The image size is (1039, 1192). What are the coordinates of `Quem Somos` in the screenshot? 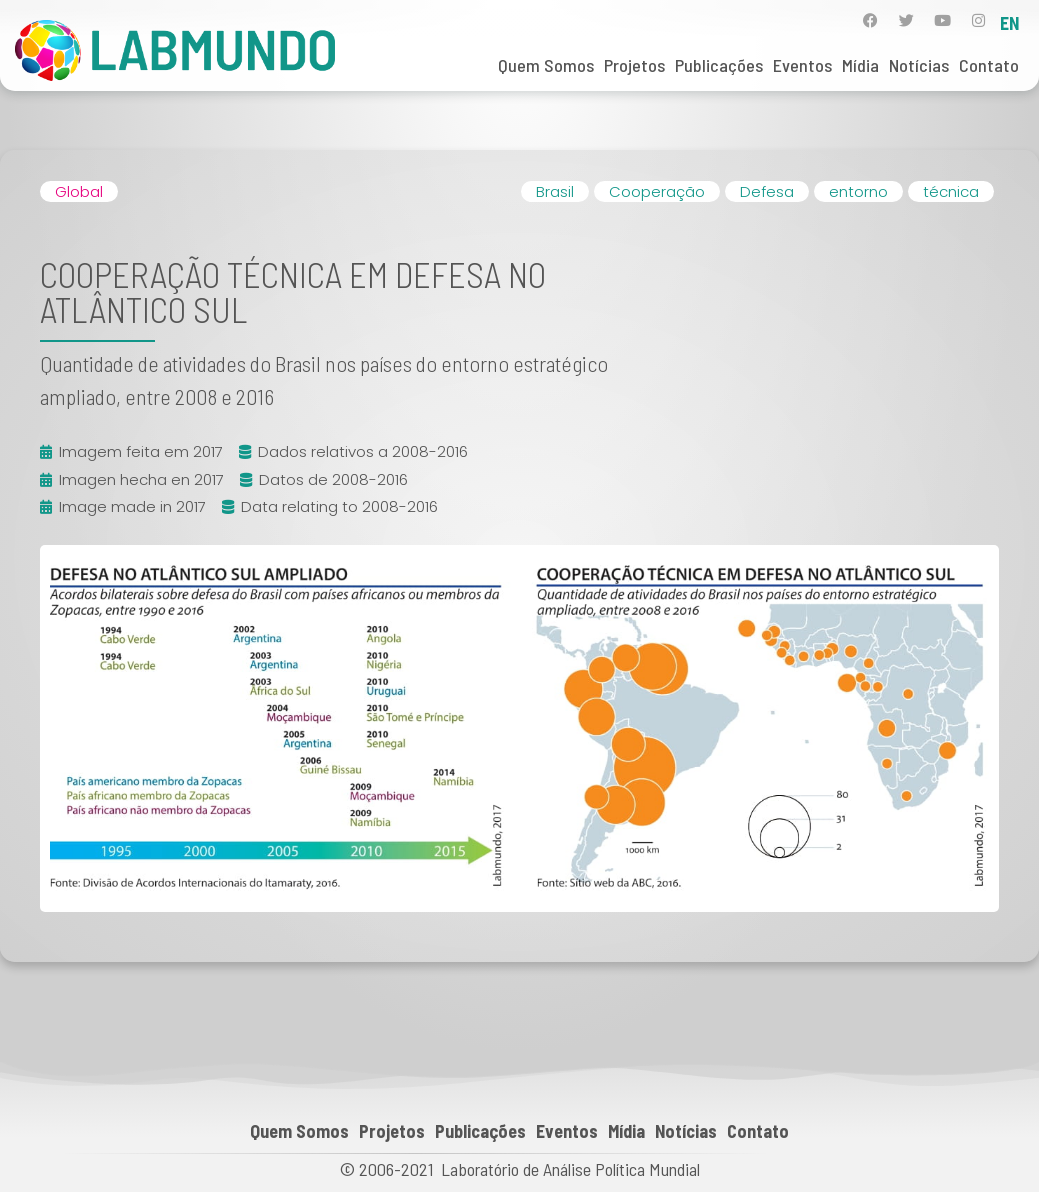 It's located at (546, 65).